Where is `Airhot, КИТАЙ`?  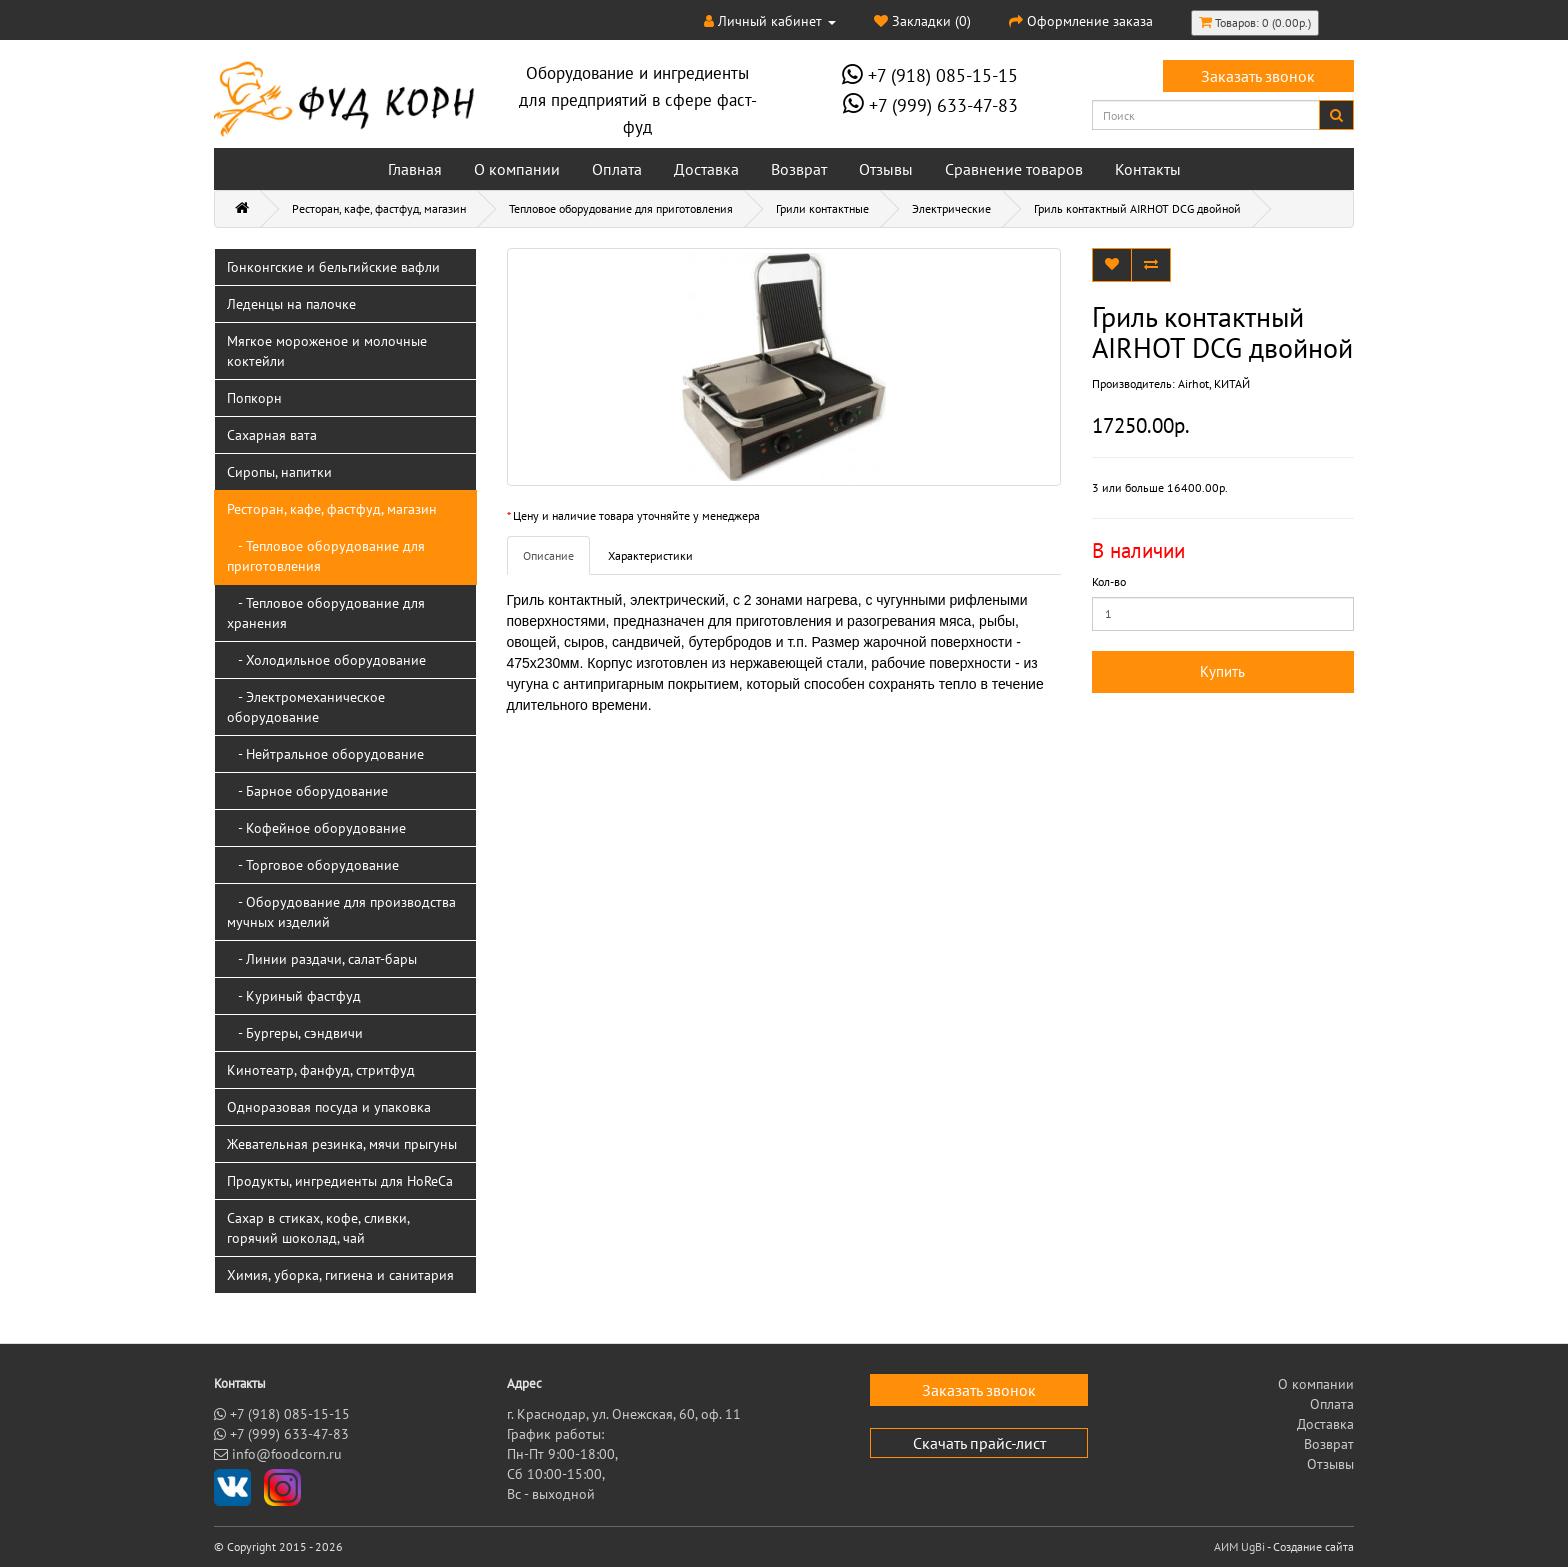
Airhot, КИТАЙ is located at coordinates (1214, 383).